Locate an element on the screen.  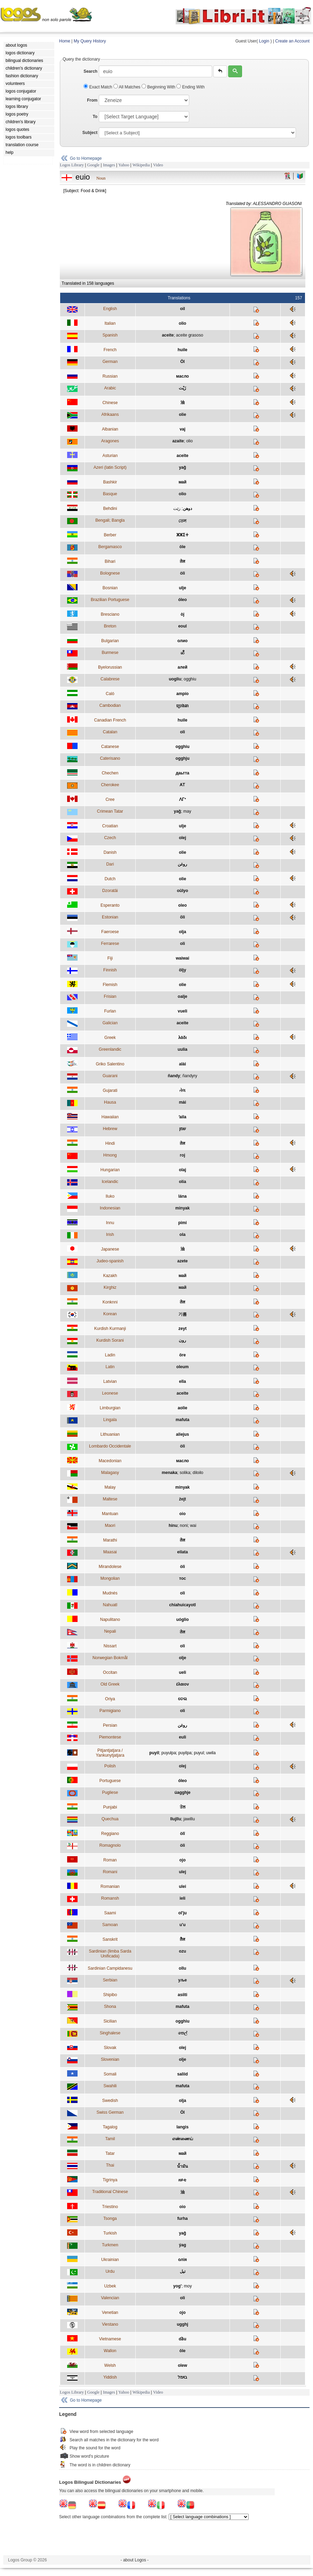
زێت is located at coordinates (176, 508).